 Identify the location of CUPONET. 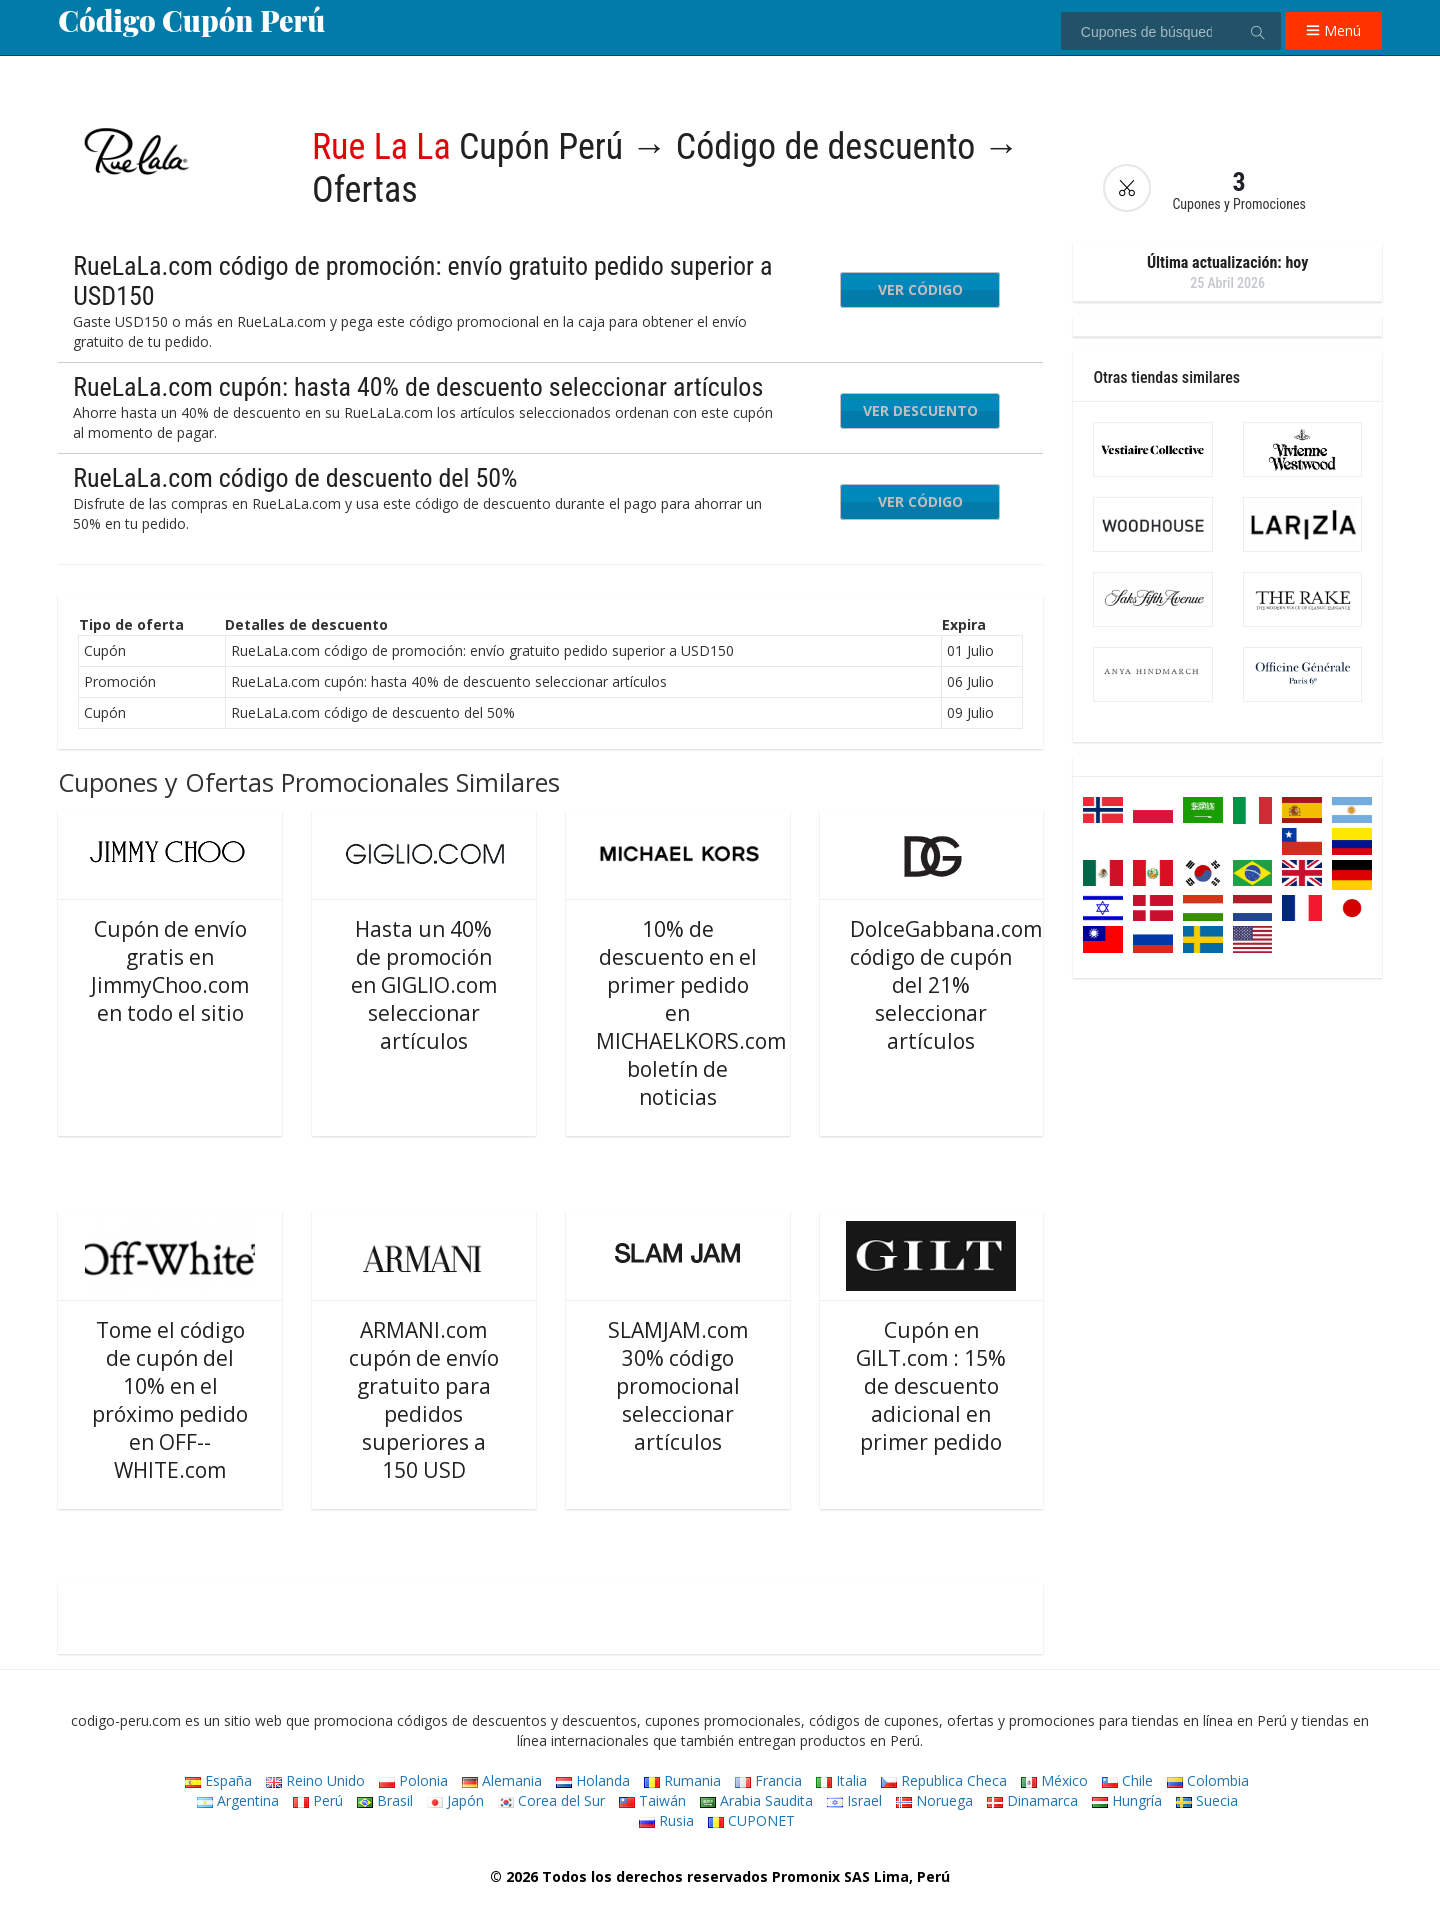
(751, 1820).